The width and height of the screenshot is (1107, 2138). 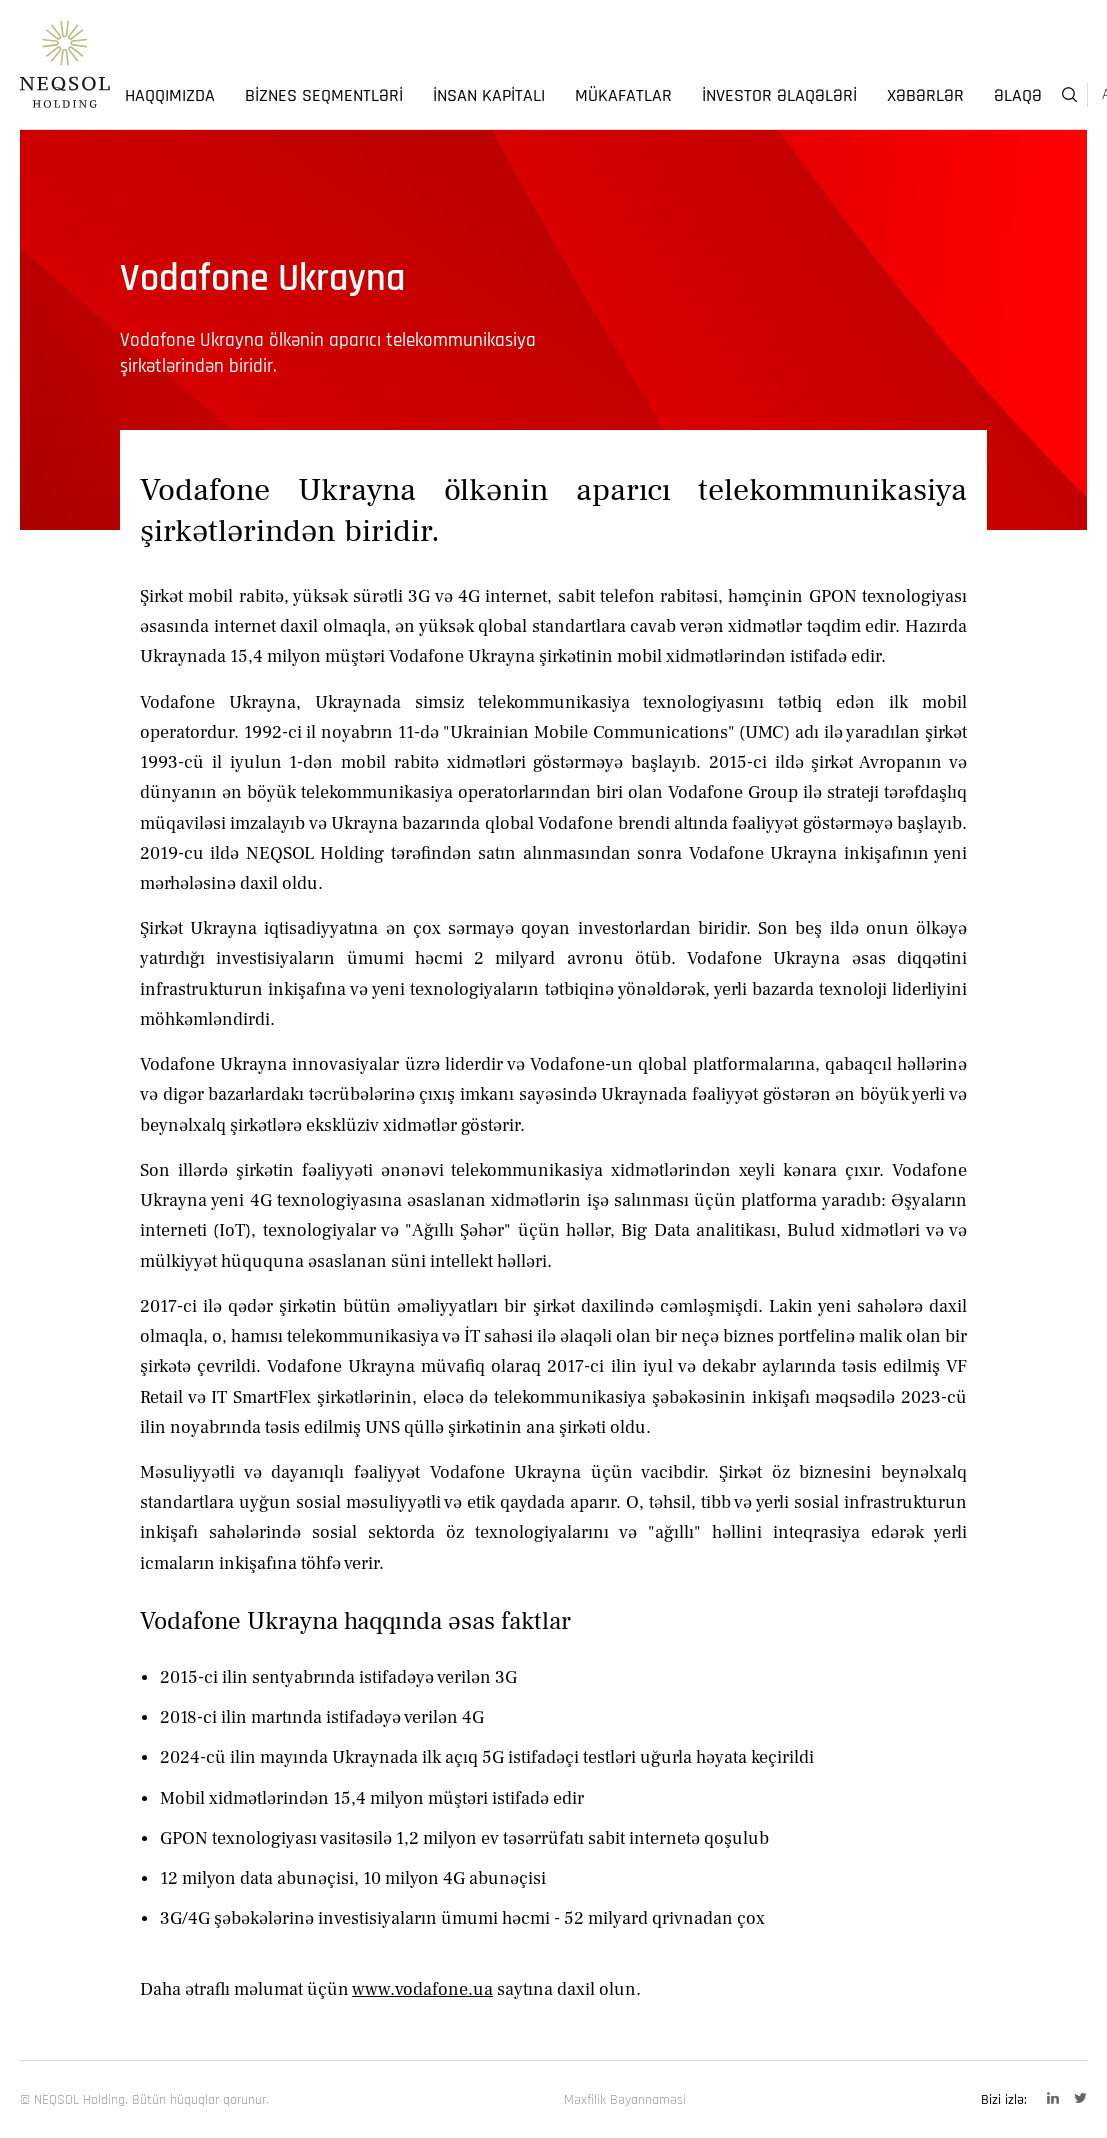 What do you see at coordinates (170, 97) in the screenshot?
I see `Haqqımızda` at bounding box center [170, 97].